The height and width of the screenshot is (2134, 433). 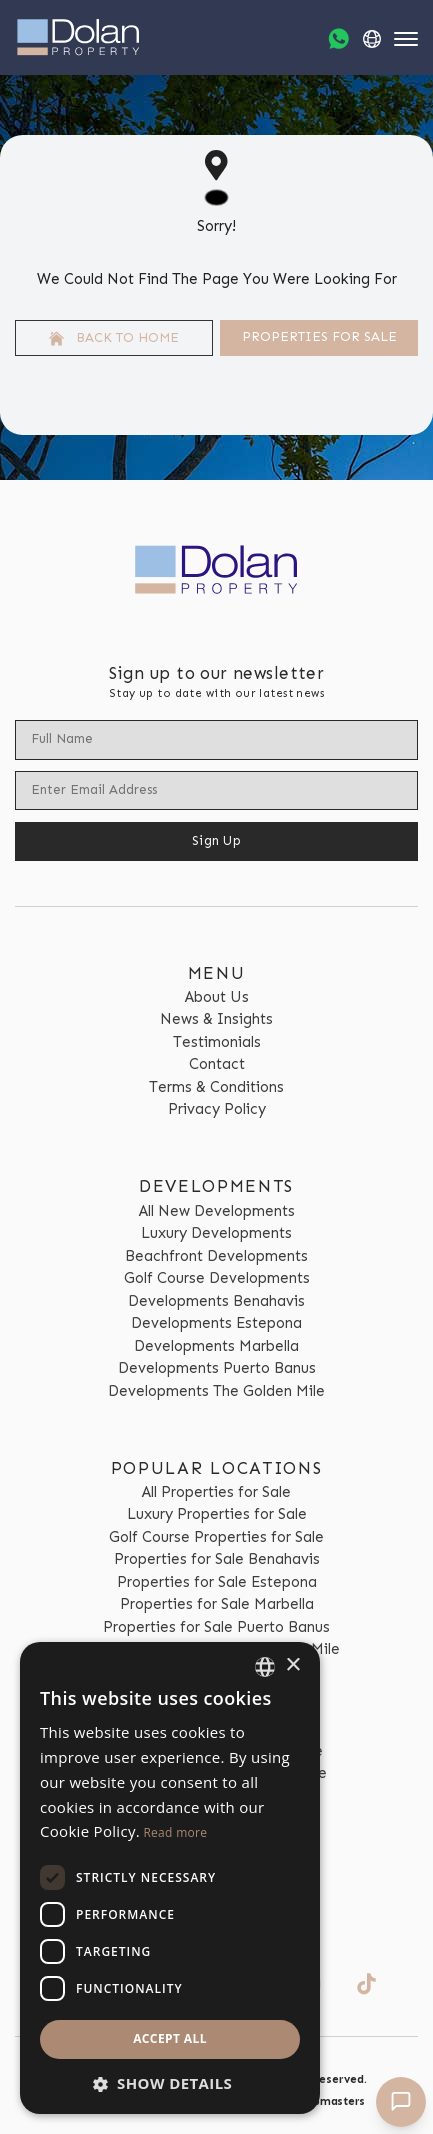 What do you see at coordinates (217, 1278) in the screenshot?
I see `Golf Course Developments` at bounding box center [217, 1278].